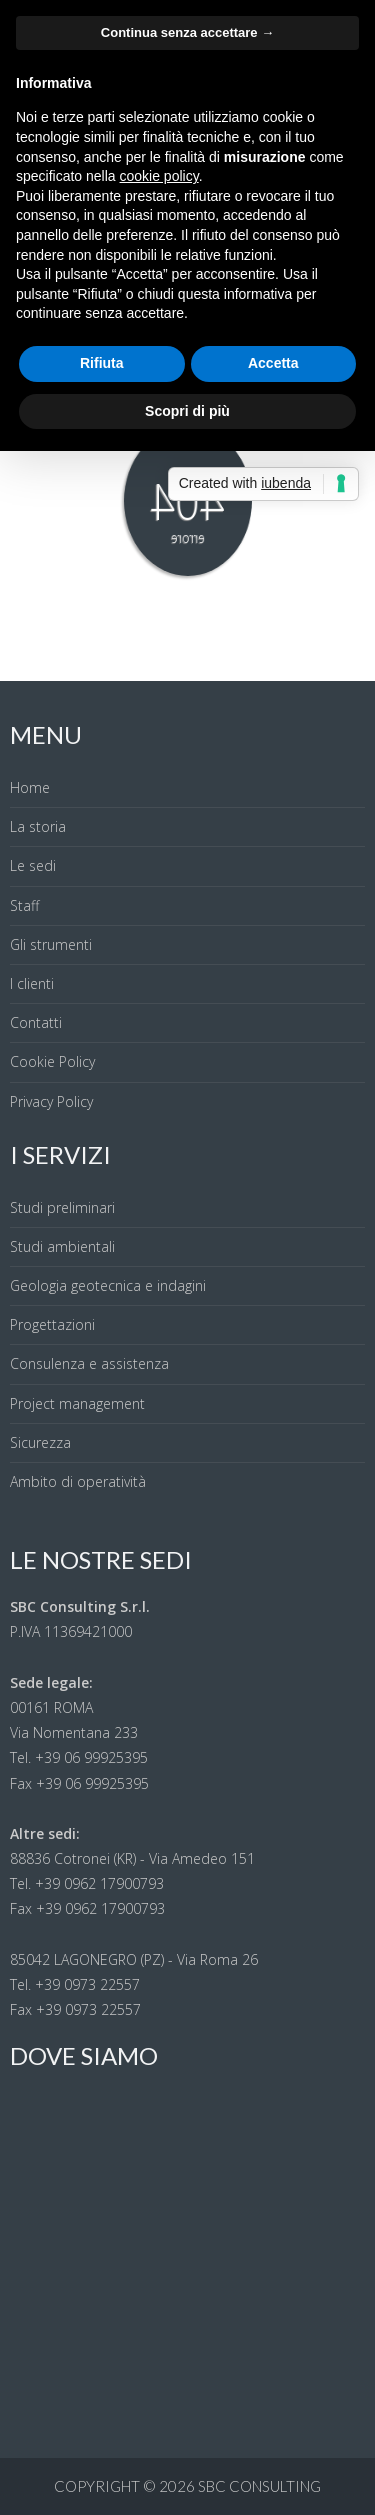 This screenshot has width=375, height=2515. Describe the element at coordinates (187, 411) in the screenshot. I see `Scopri di più [button]` at that location.